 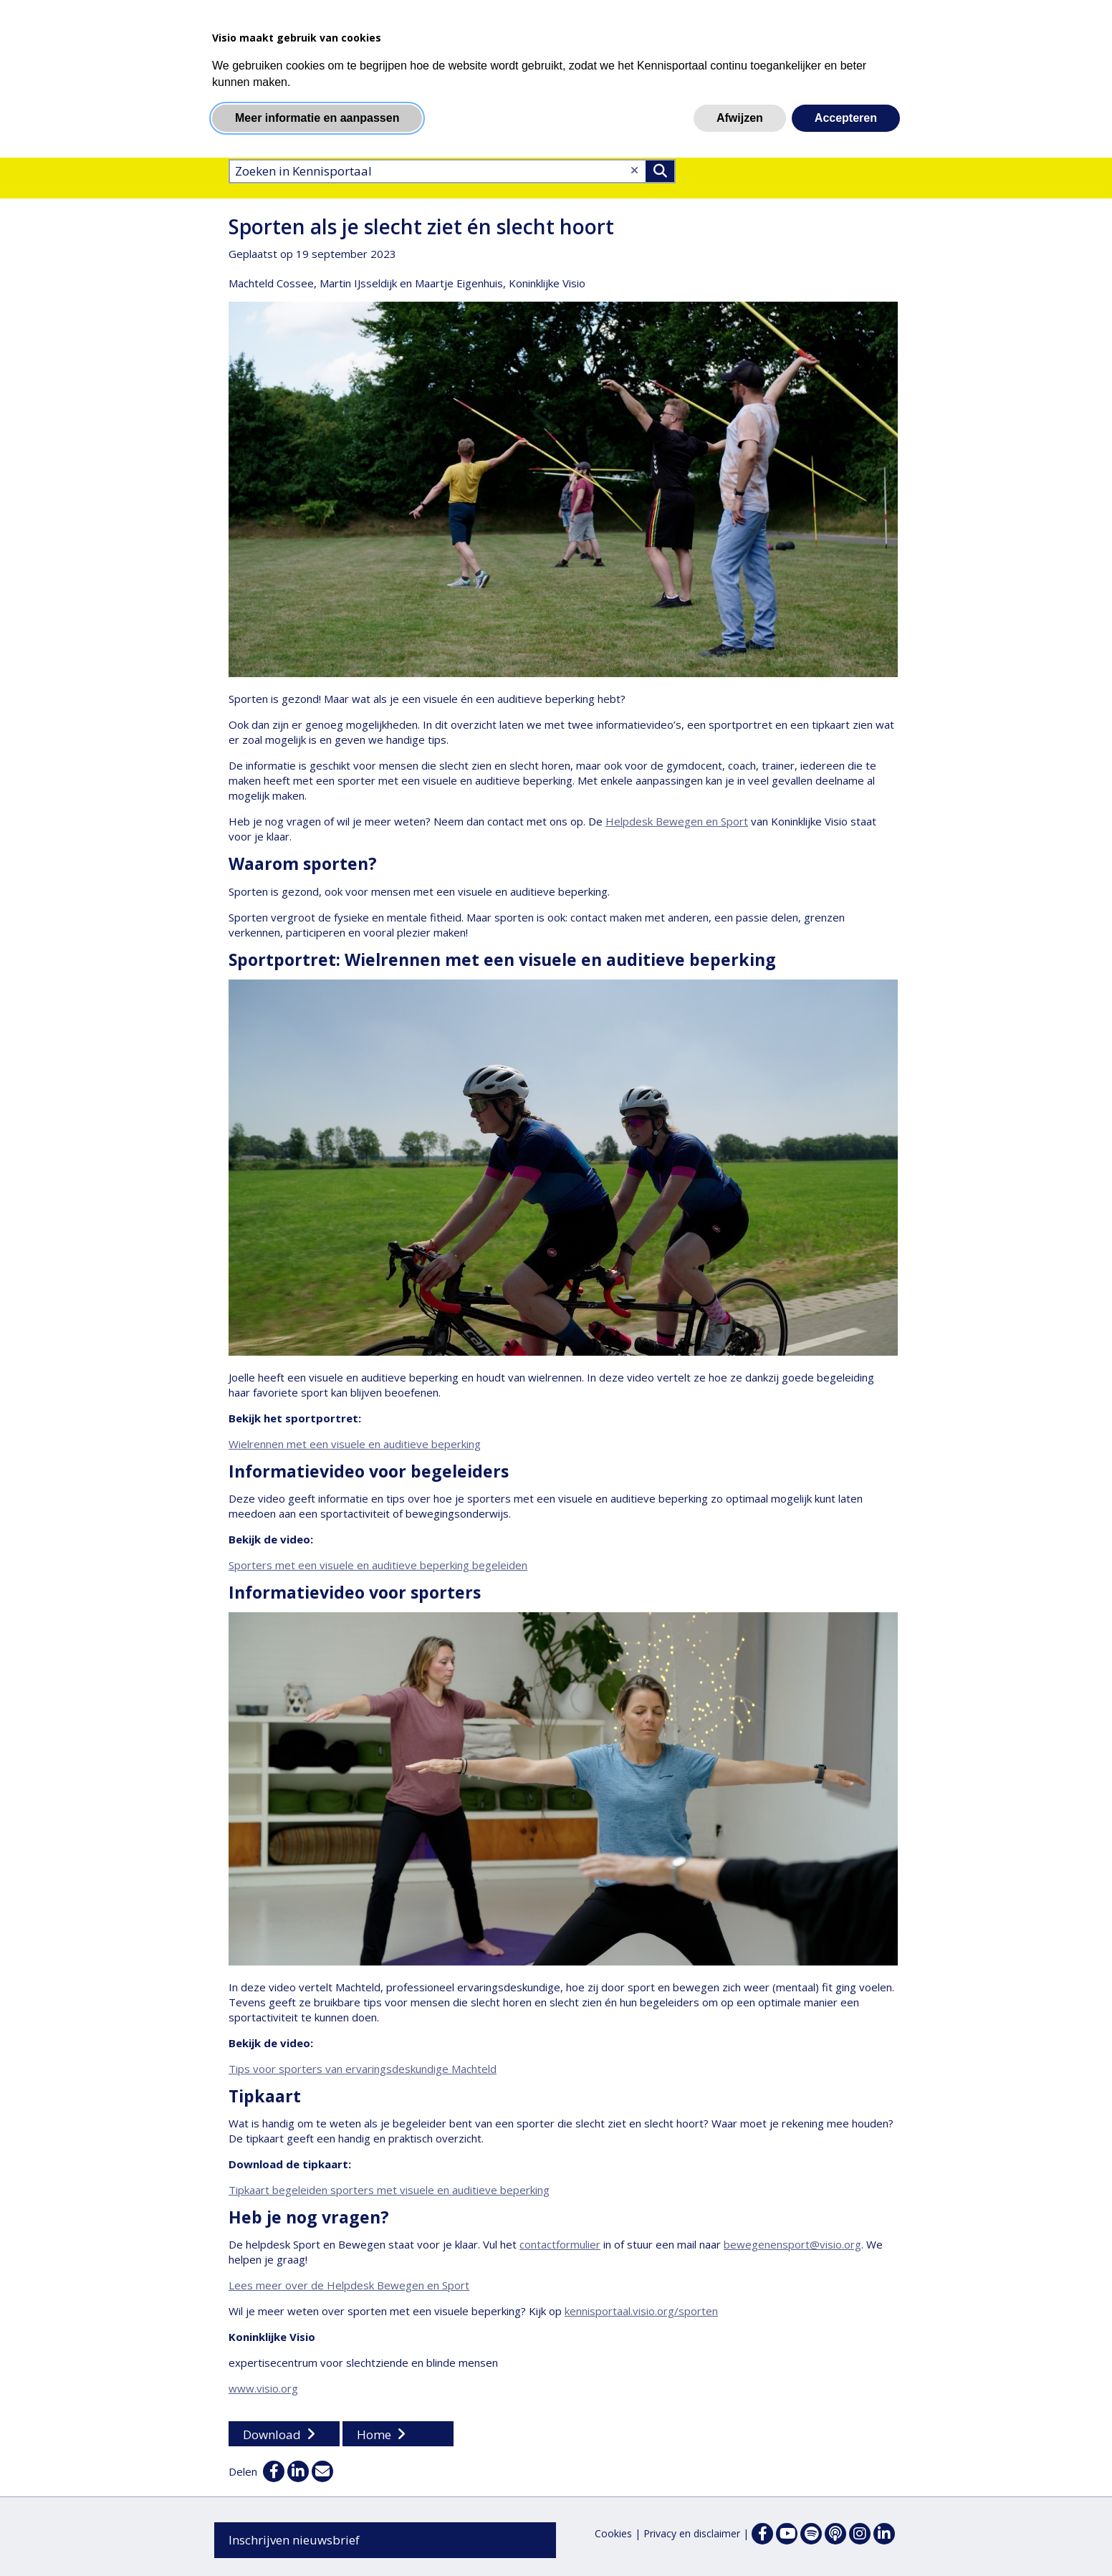 What do you see at coordinates (363, 2069) in the screenshot?
I see `Tips voor sporters van ervaringsdeskundige Machteld` at bounding box center [363, 2069].